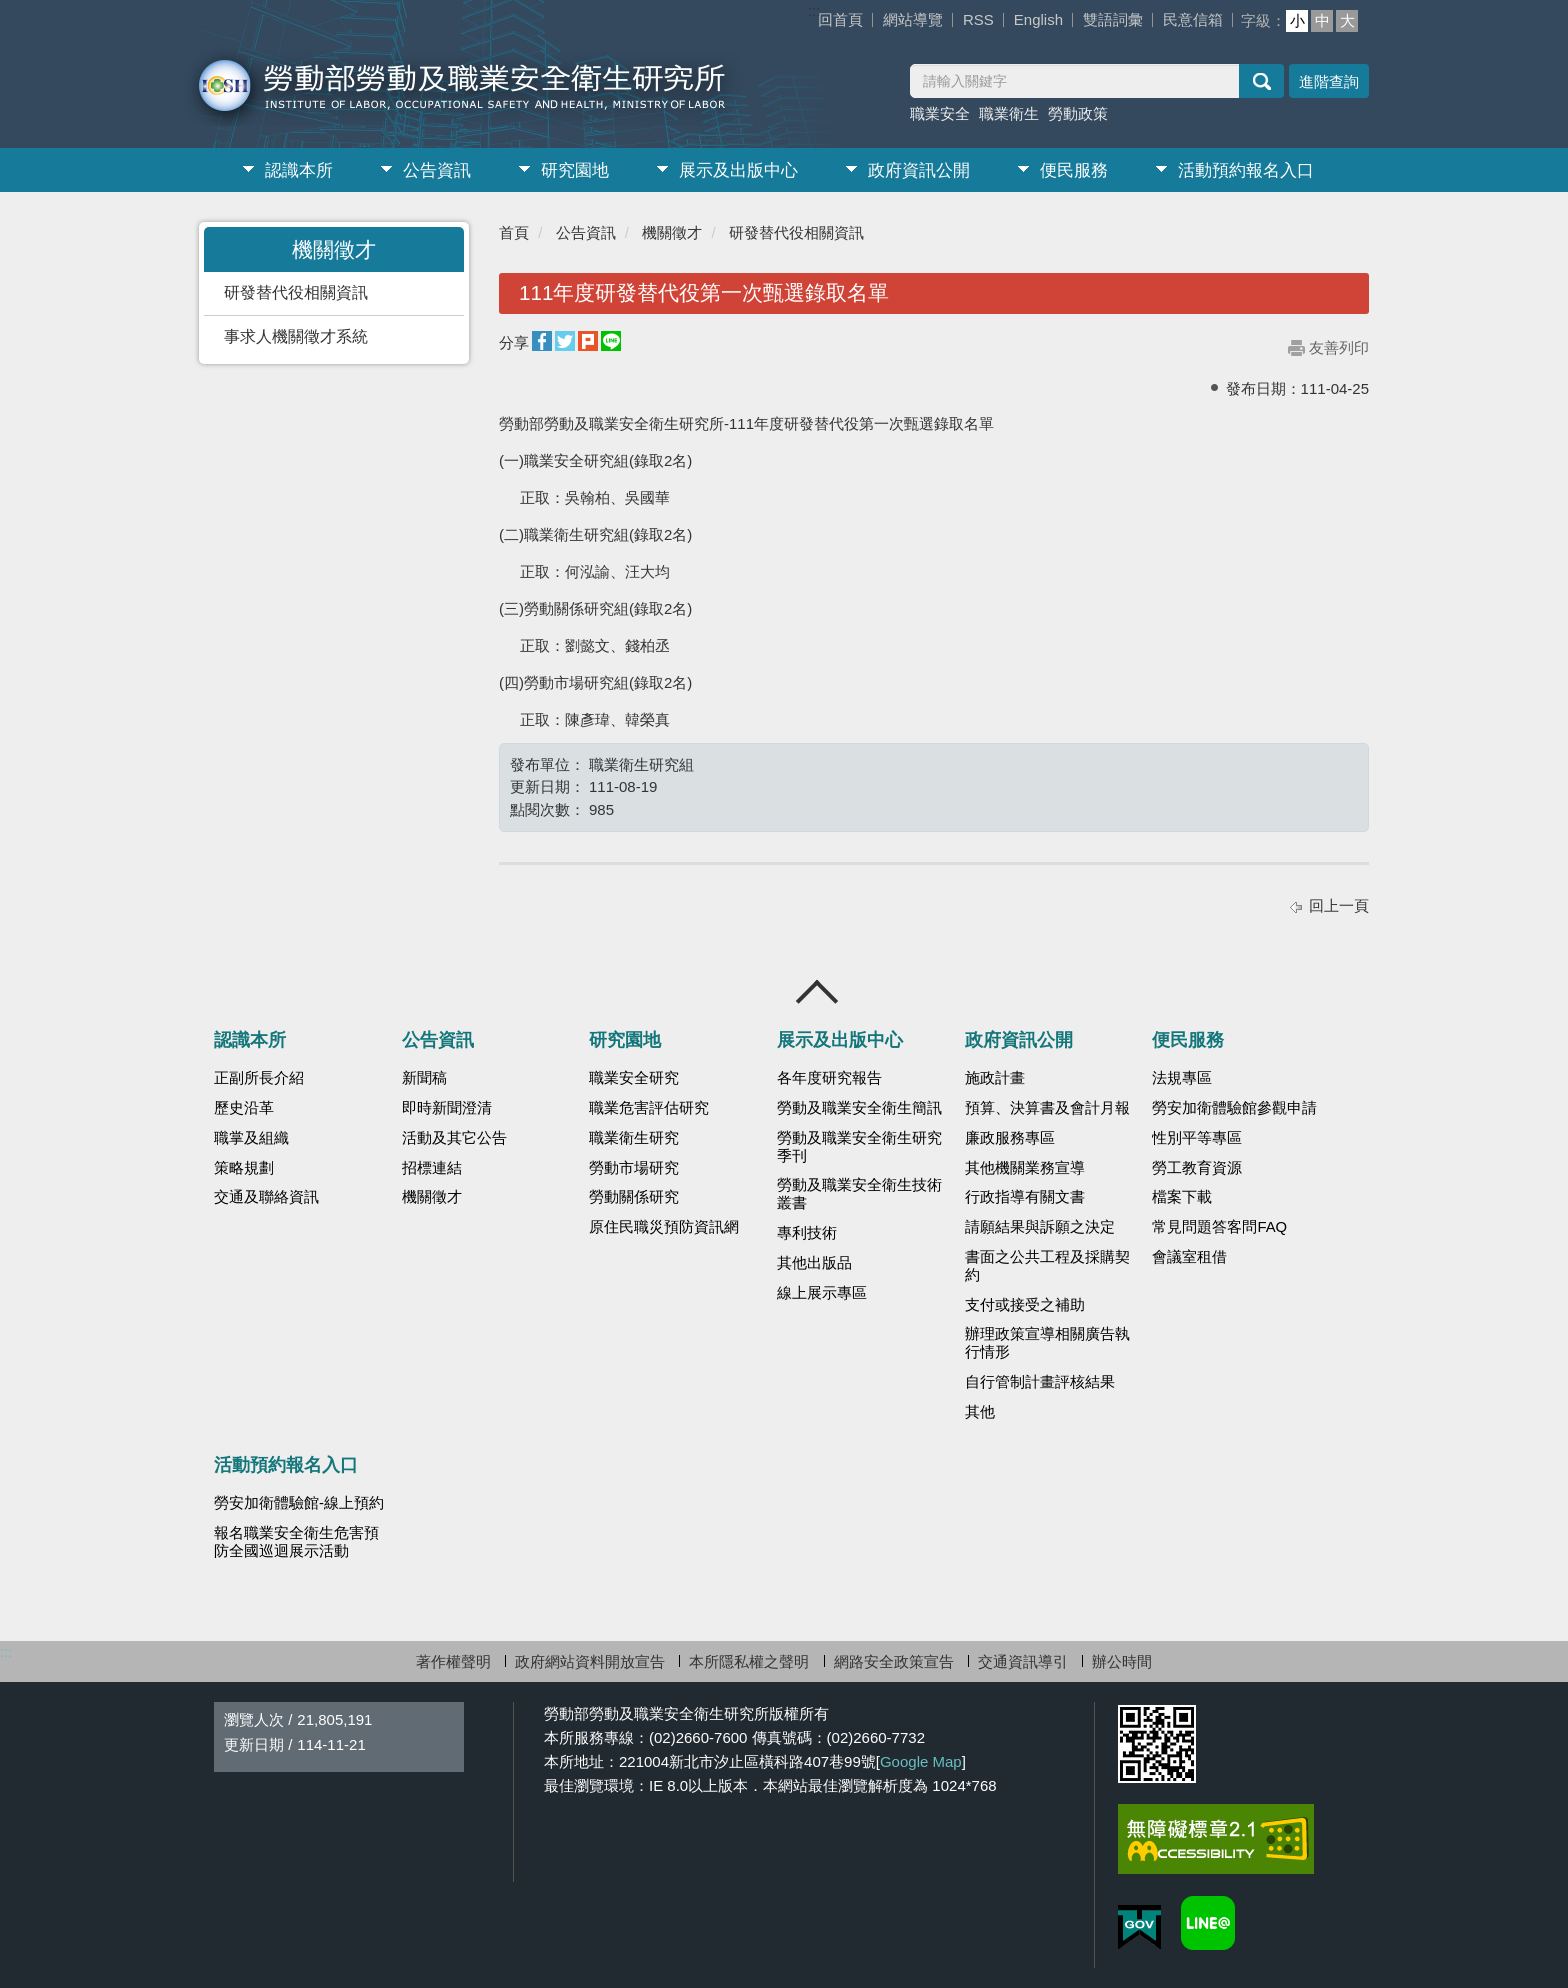 The height and width of the screenshot is (1988, 1568). I want to click on 勞動及職業安全衛生技術叢書, so click(859, 1194).